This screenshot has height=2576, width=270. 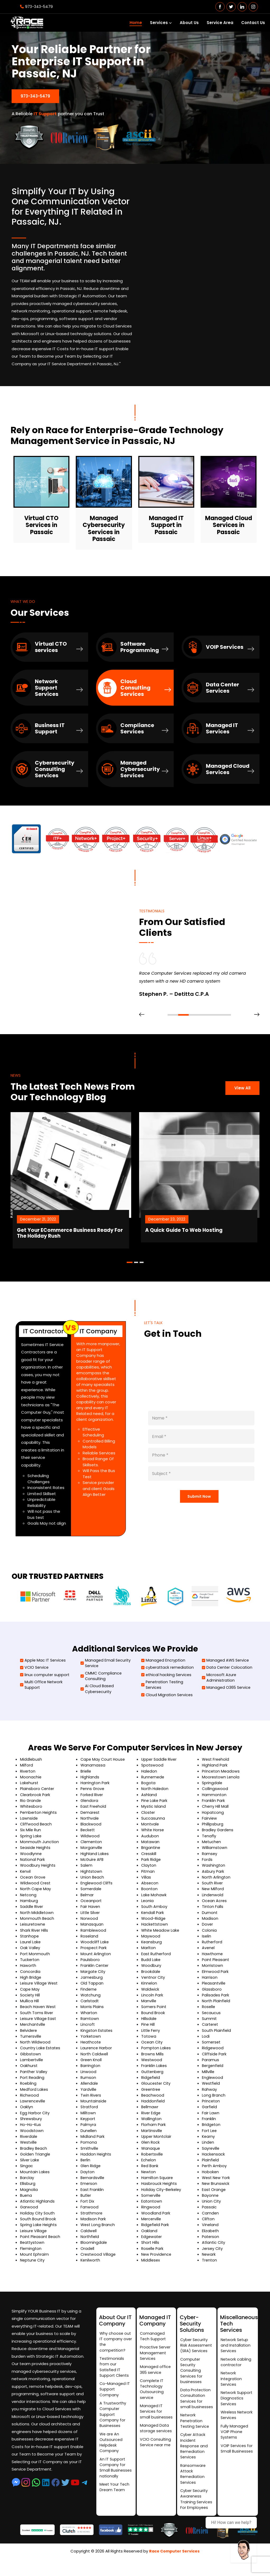 What do you see at coordinates (37, 6) in the screenshot?
I see `973-343-5479` at bounding box center [37, 6].